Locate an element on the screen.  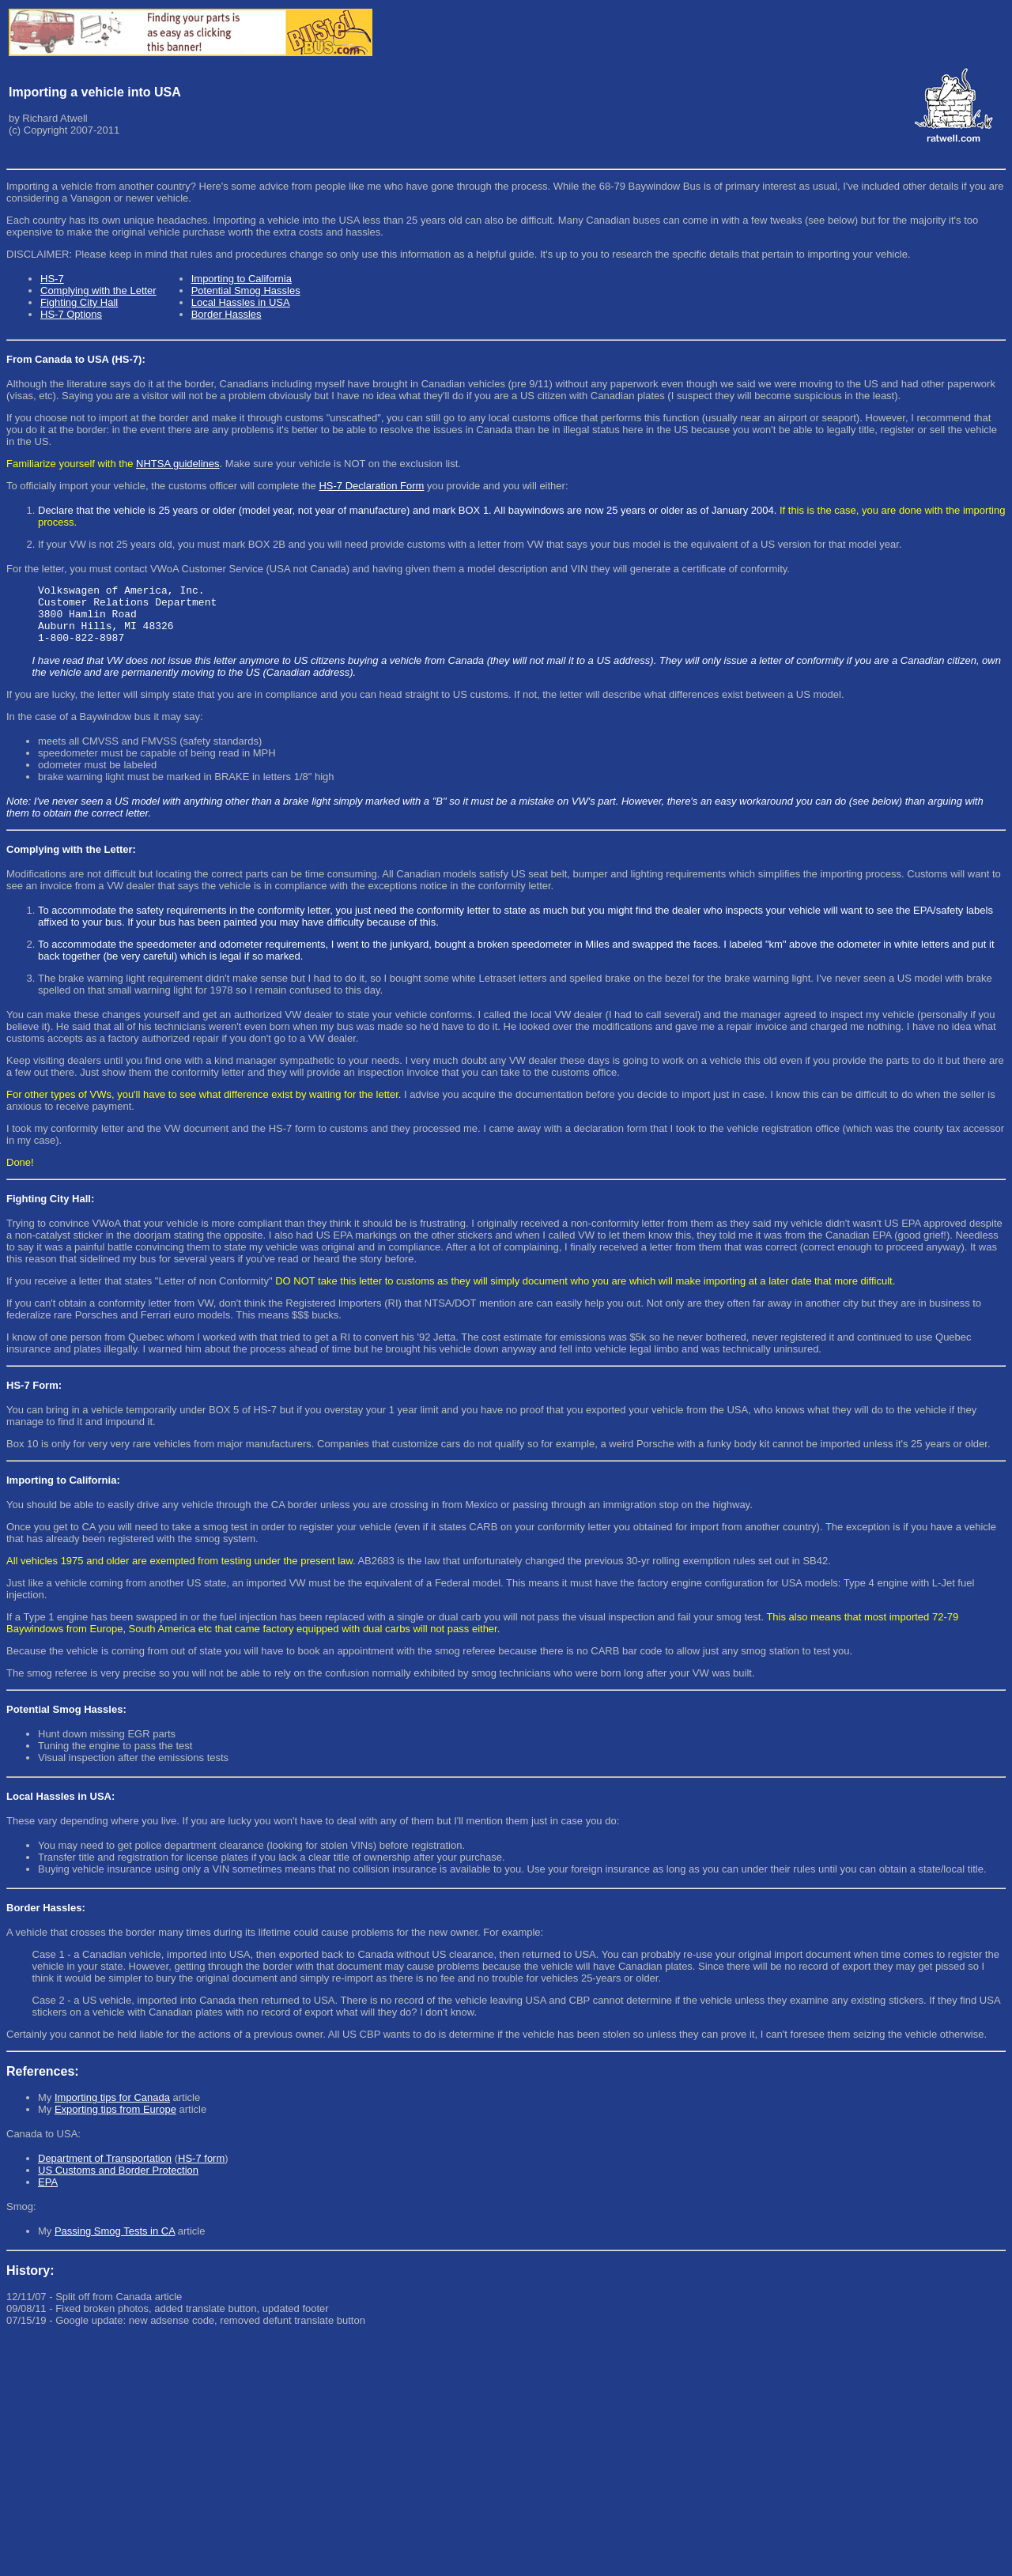
Local Hassles in USA is located at coordinates (240, 302).